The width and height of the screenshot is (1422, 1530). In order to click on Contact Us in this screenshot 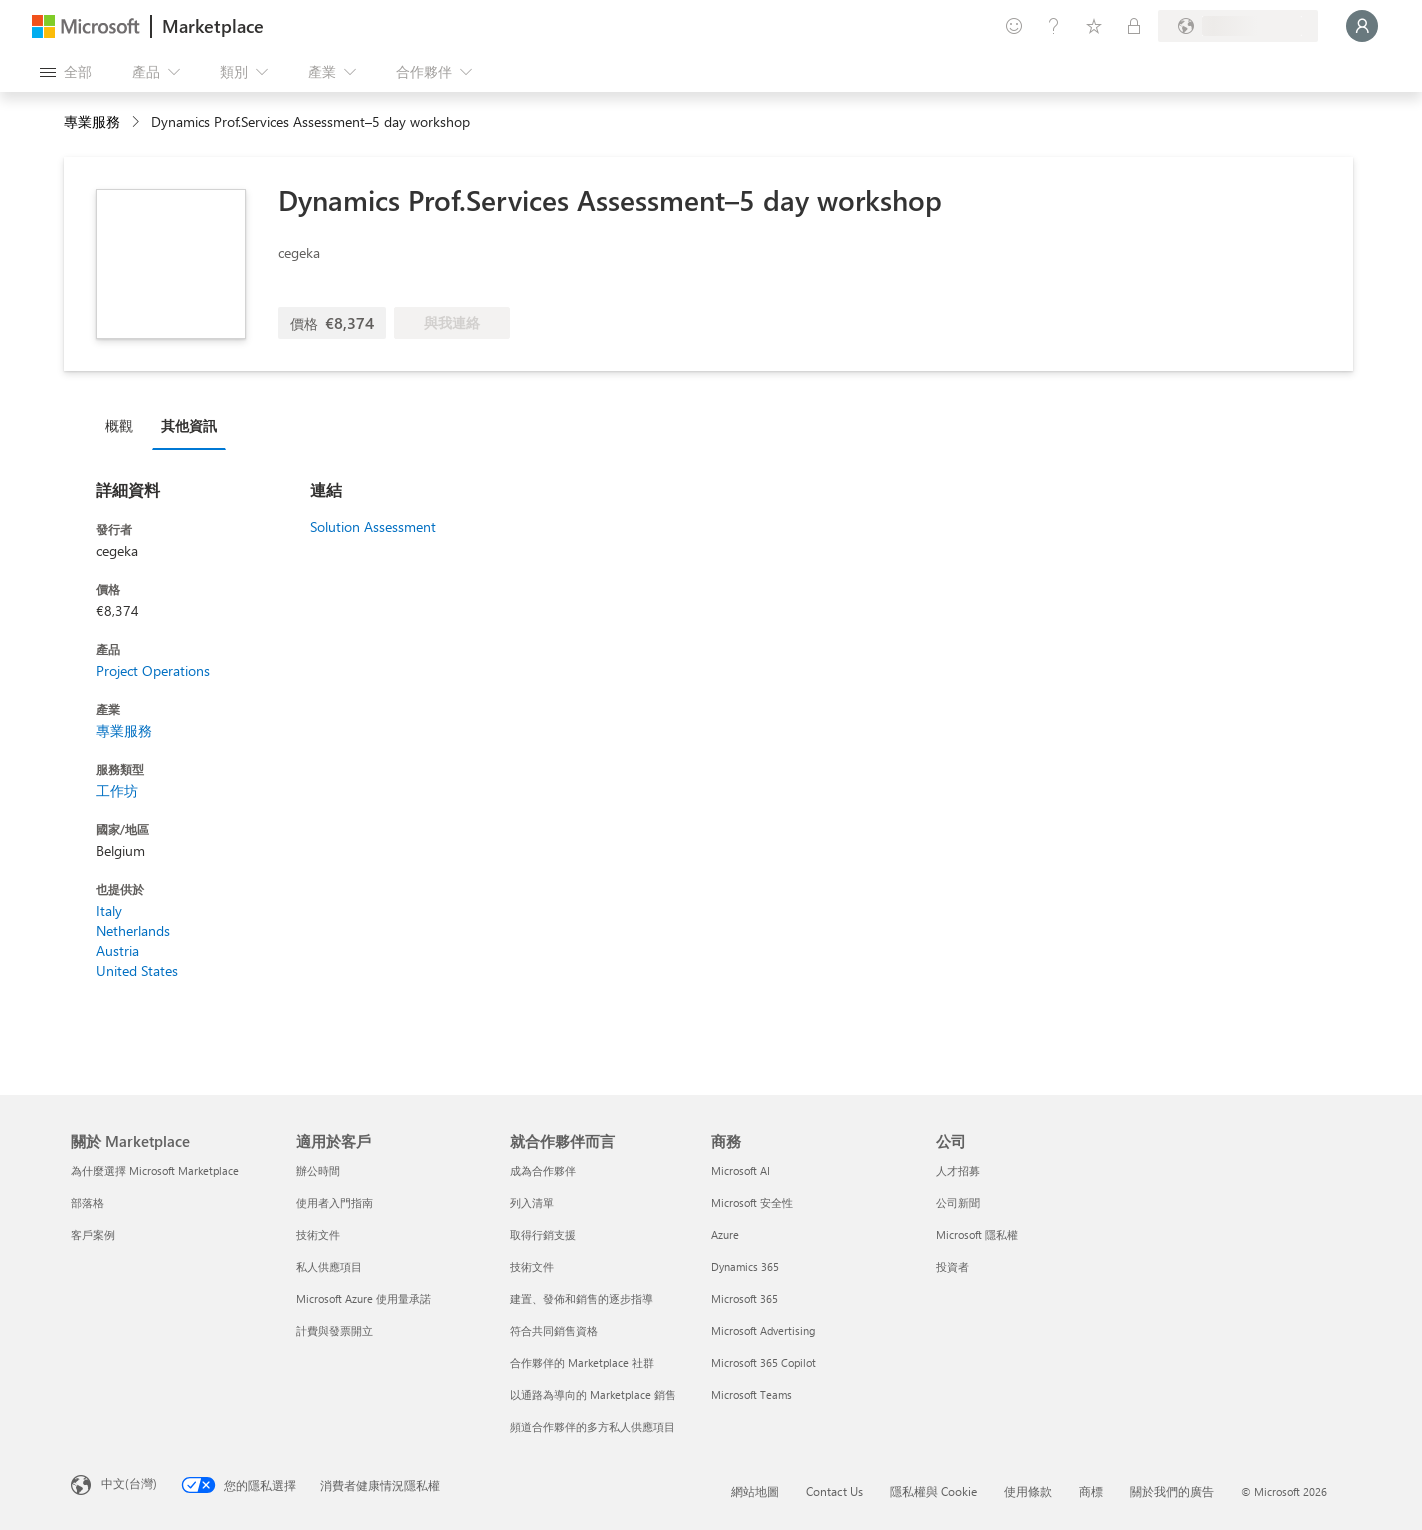, I will do `click(834, 1491)`.